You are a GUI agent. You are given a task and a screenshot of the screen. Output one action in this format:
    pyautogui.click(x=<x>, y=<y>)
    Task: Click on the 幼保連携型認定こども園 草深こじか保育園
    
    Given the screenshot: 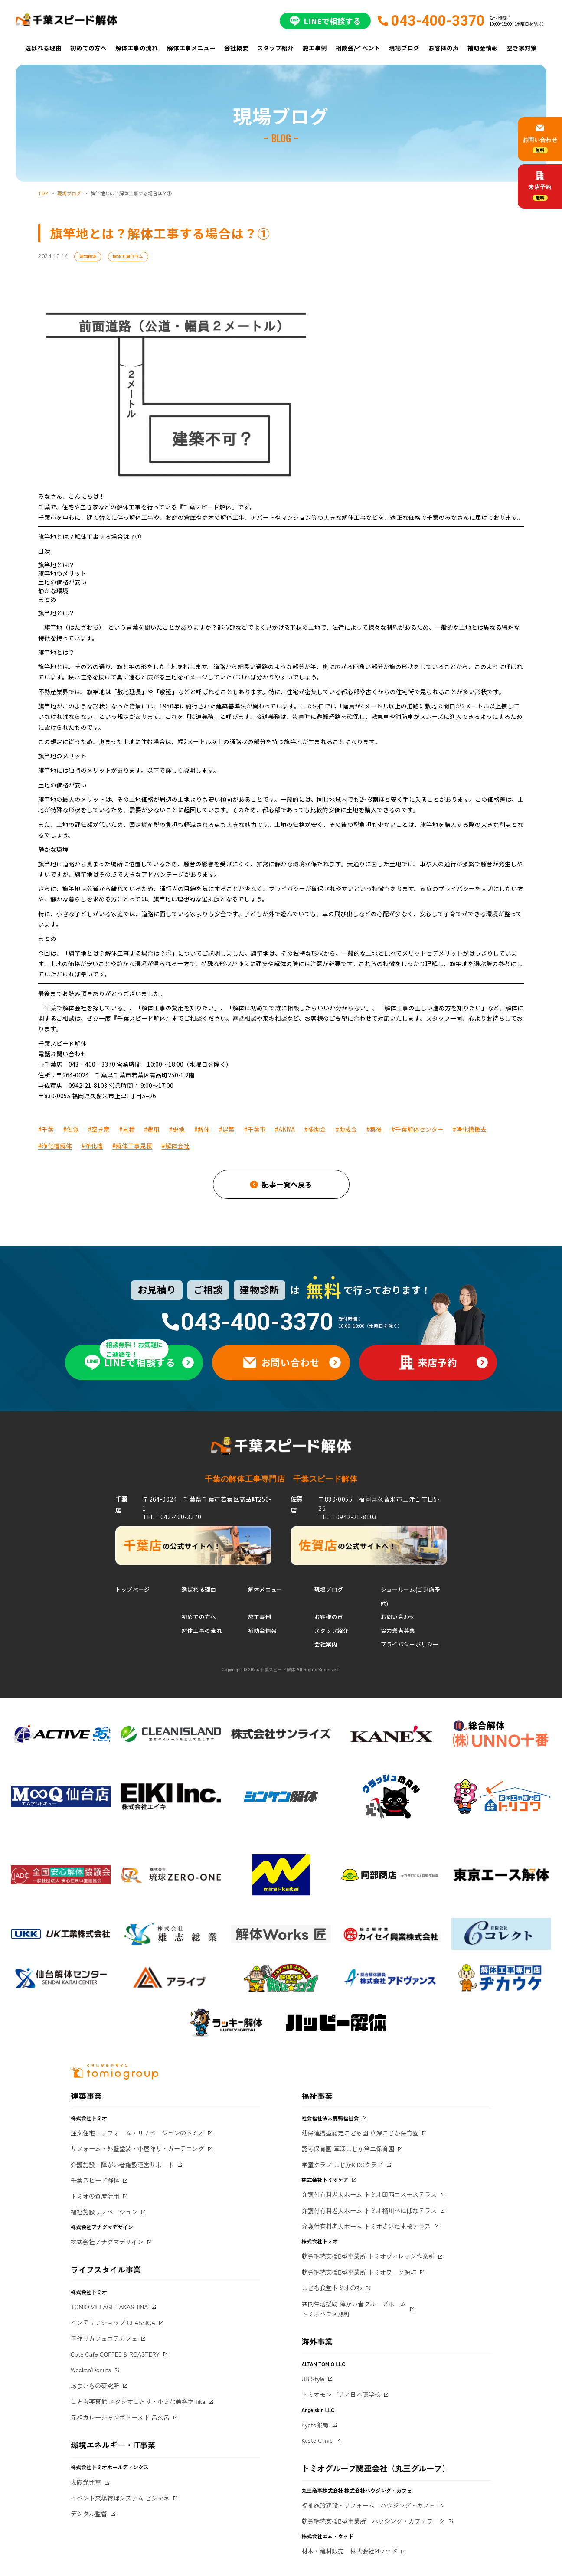 What is the action you would take?
    pyautogui.click(x=359, y=2133)
    